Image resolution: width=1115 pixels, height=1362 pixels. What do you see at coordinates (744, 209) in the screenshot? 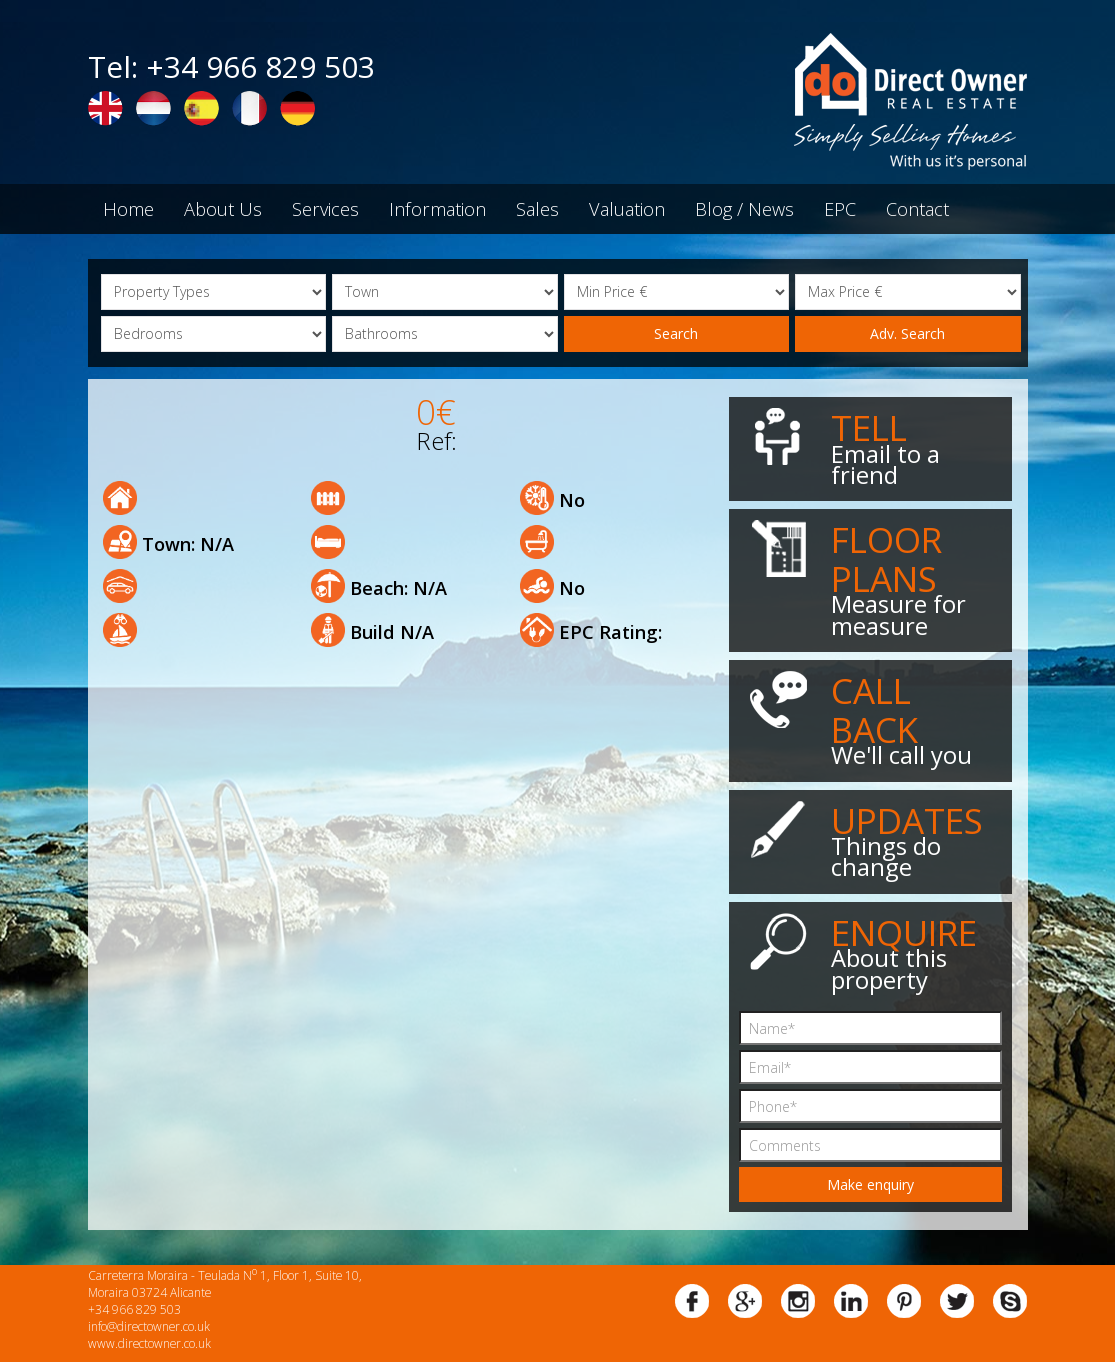
I see `Blog / News` at bounding box center [744, 209].